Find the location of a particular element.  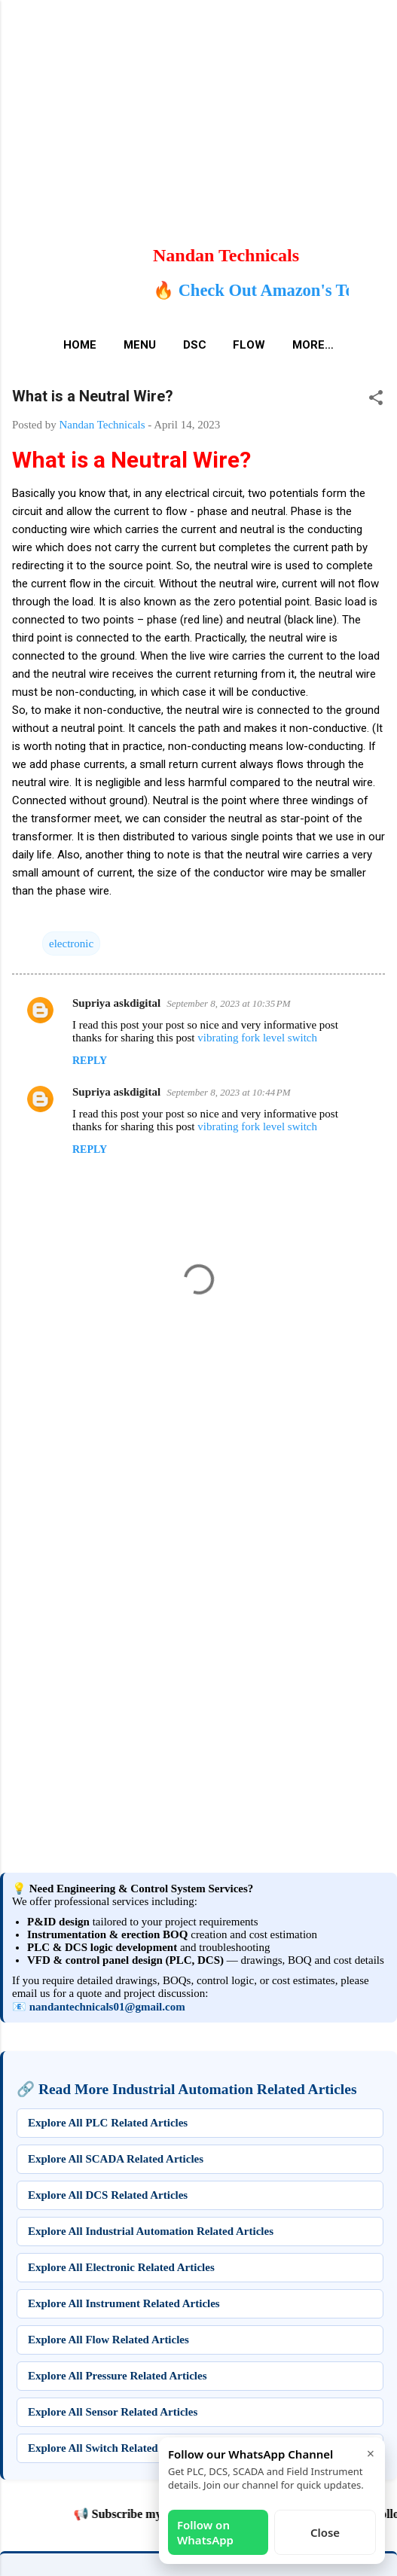

Explore All Industrial Automation Related Articles is located at coordinates (150, 2231).